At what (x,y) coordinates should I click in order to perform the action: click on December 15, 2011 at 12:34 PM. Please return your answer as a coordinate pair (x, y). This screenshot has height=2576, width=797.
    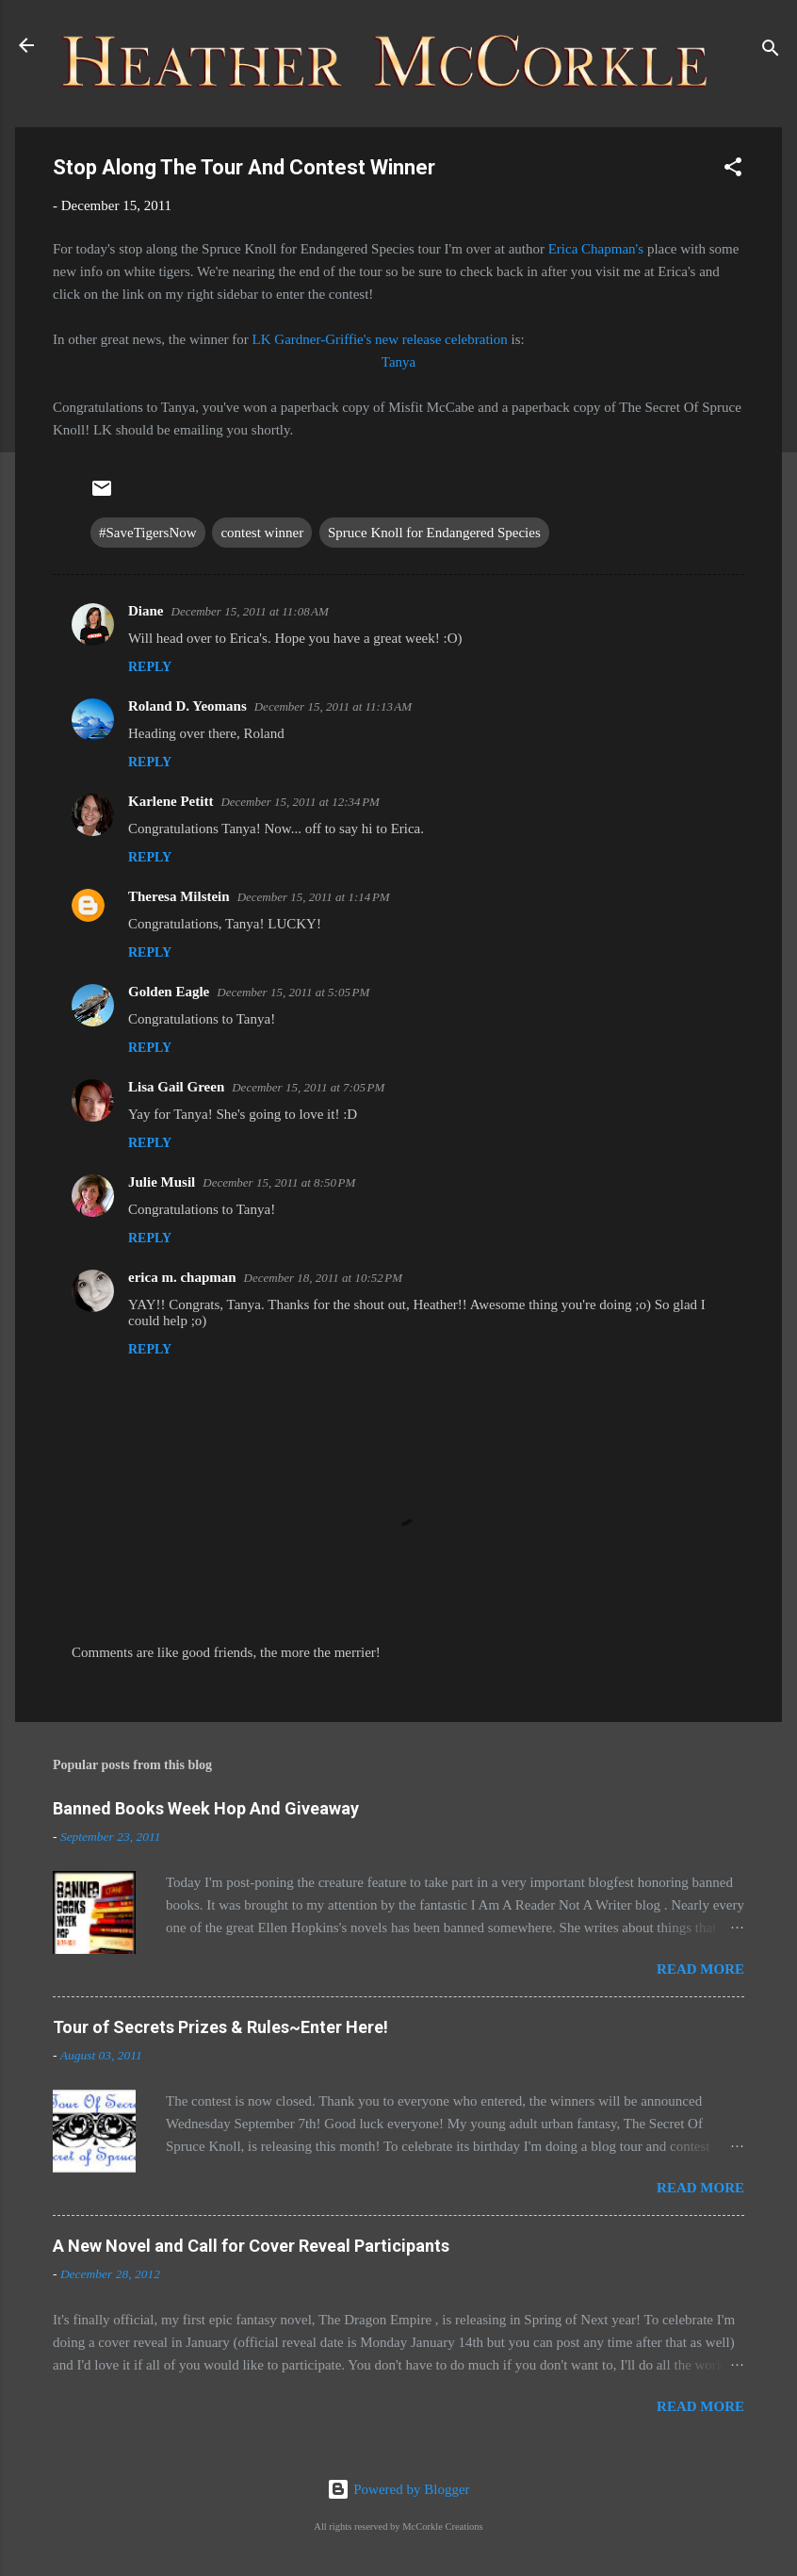
    Looking at the image, I should click on (300, 802).